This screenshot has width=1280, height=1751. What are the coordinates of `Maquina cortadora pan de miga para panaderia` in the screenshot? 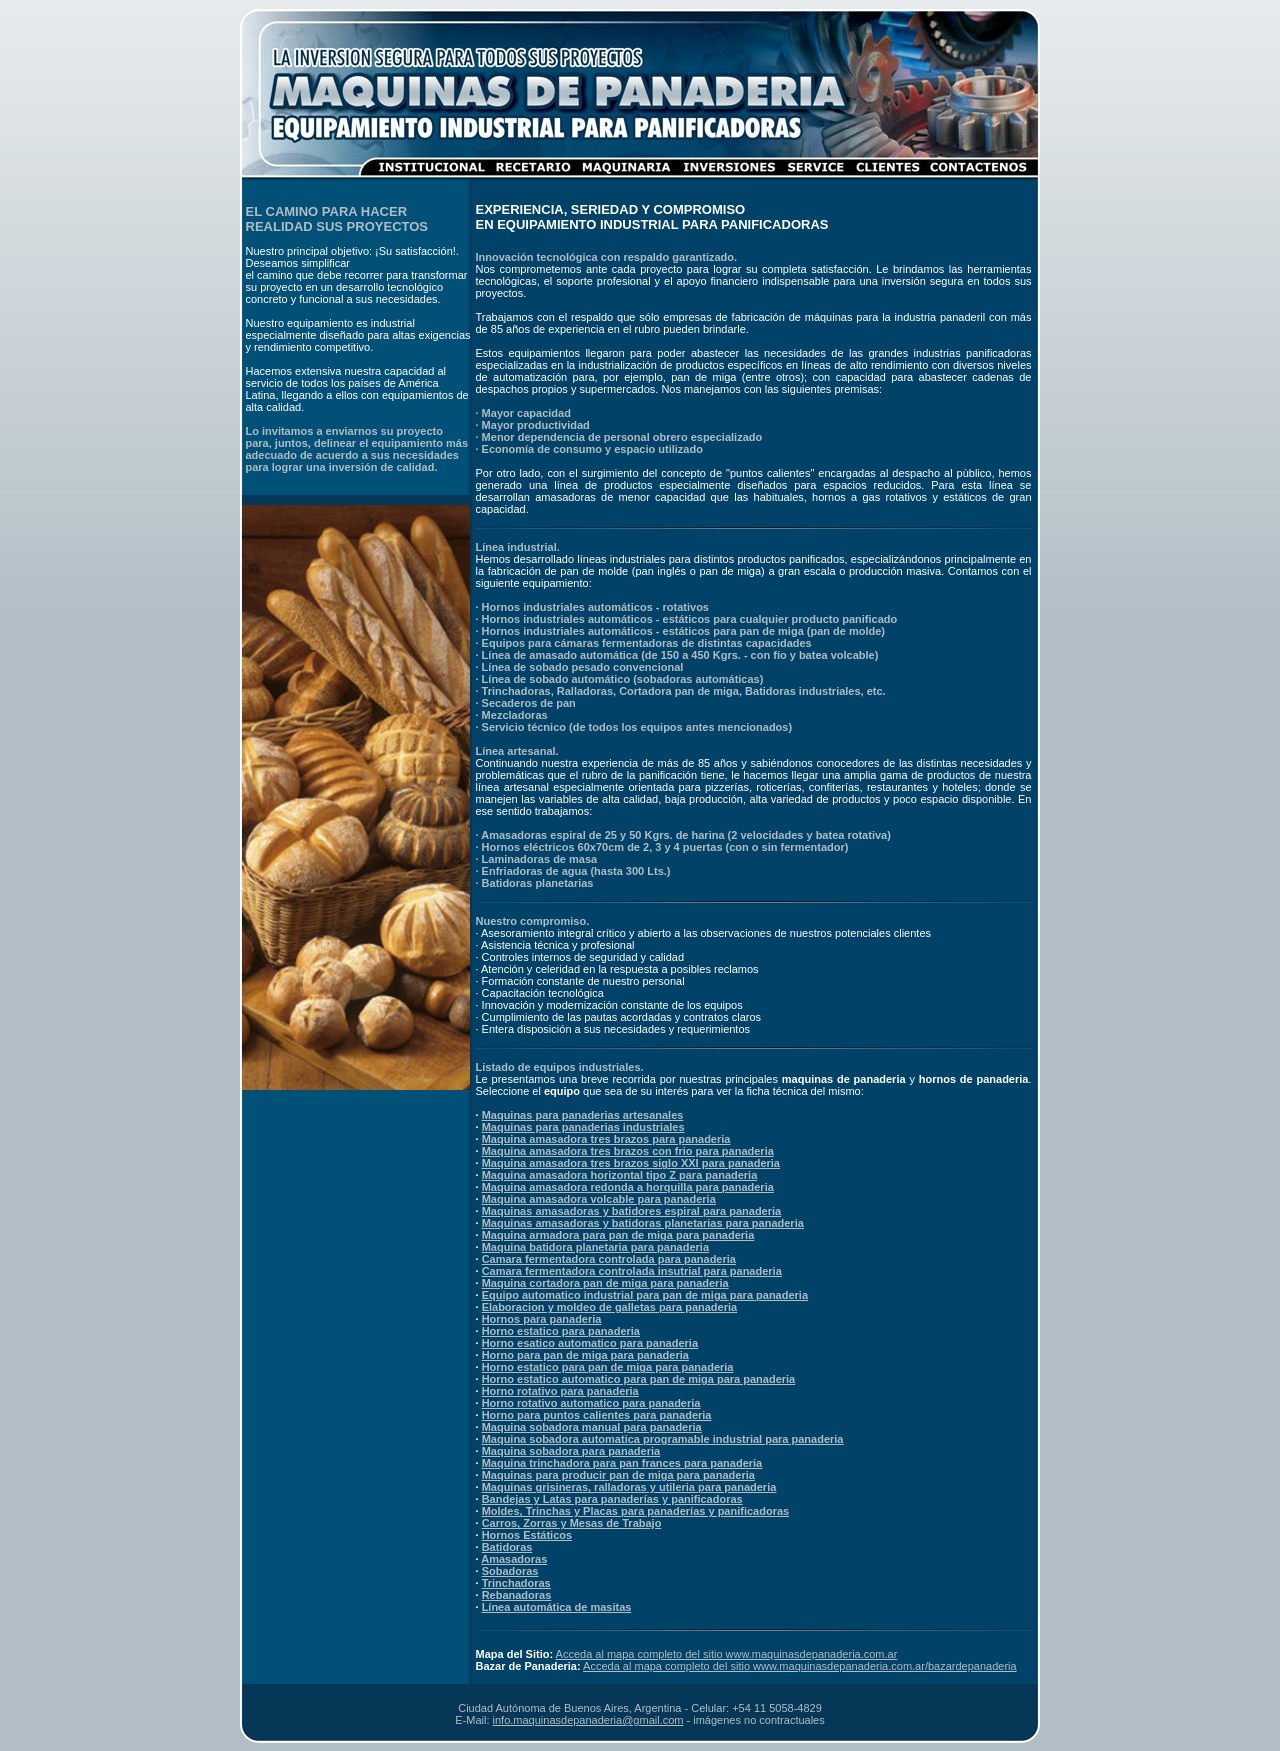 It's located at (605, 1283).